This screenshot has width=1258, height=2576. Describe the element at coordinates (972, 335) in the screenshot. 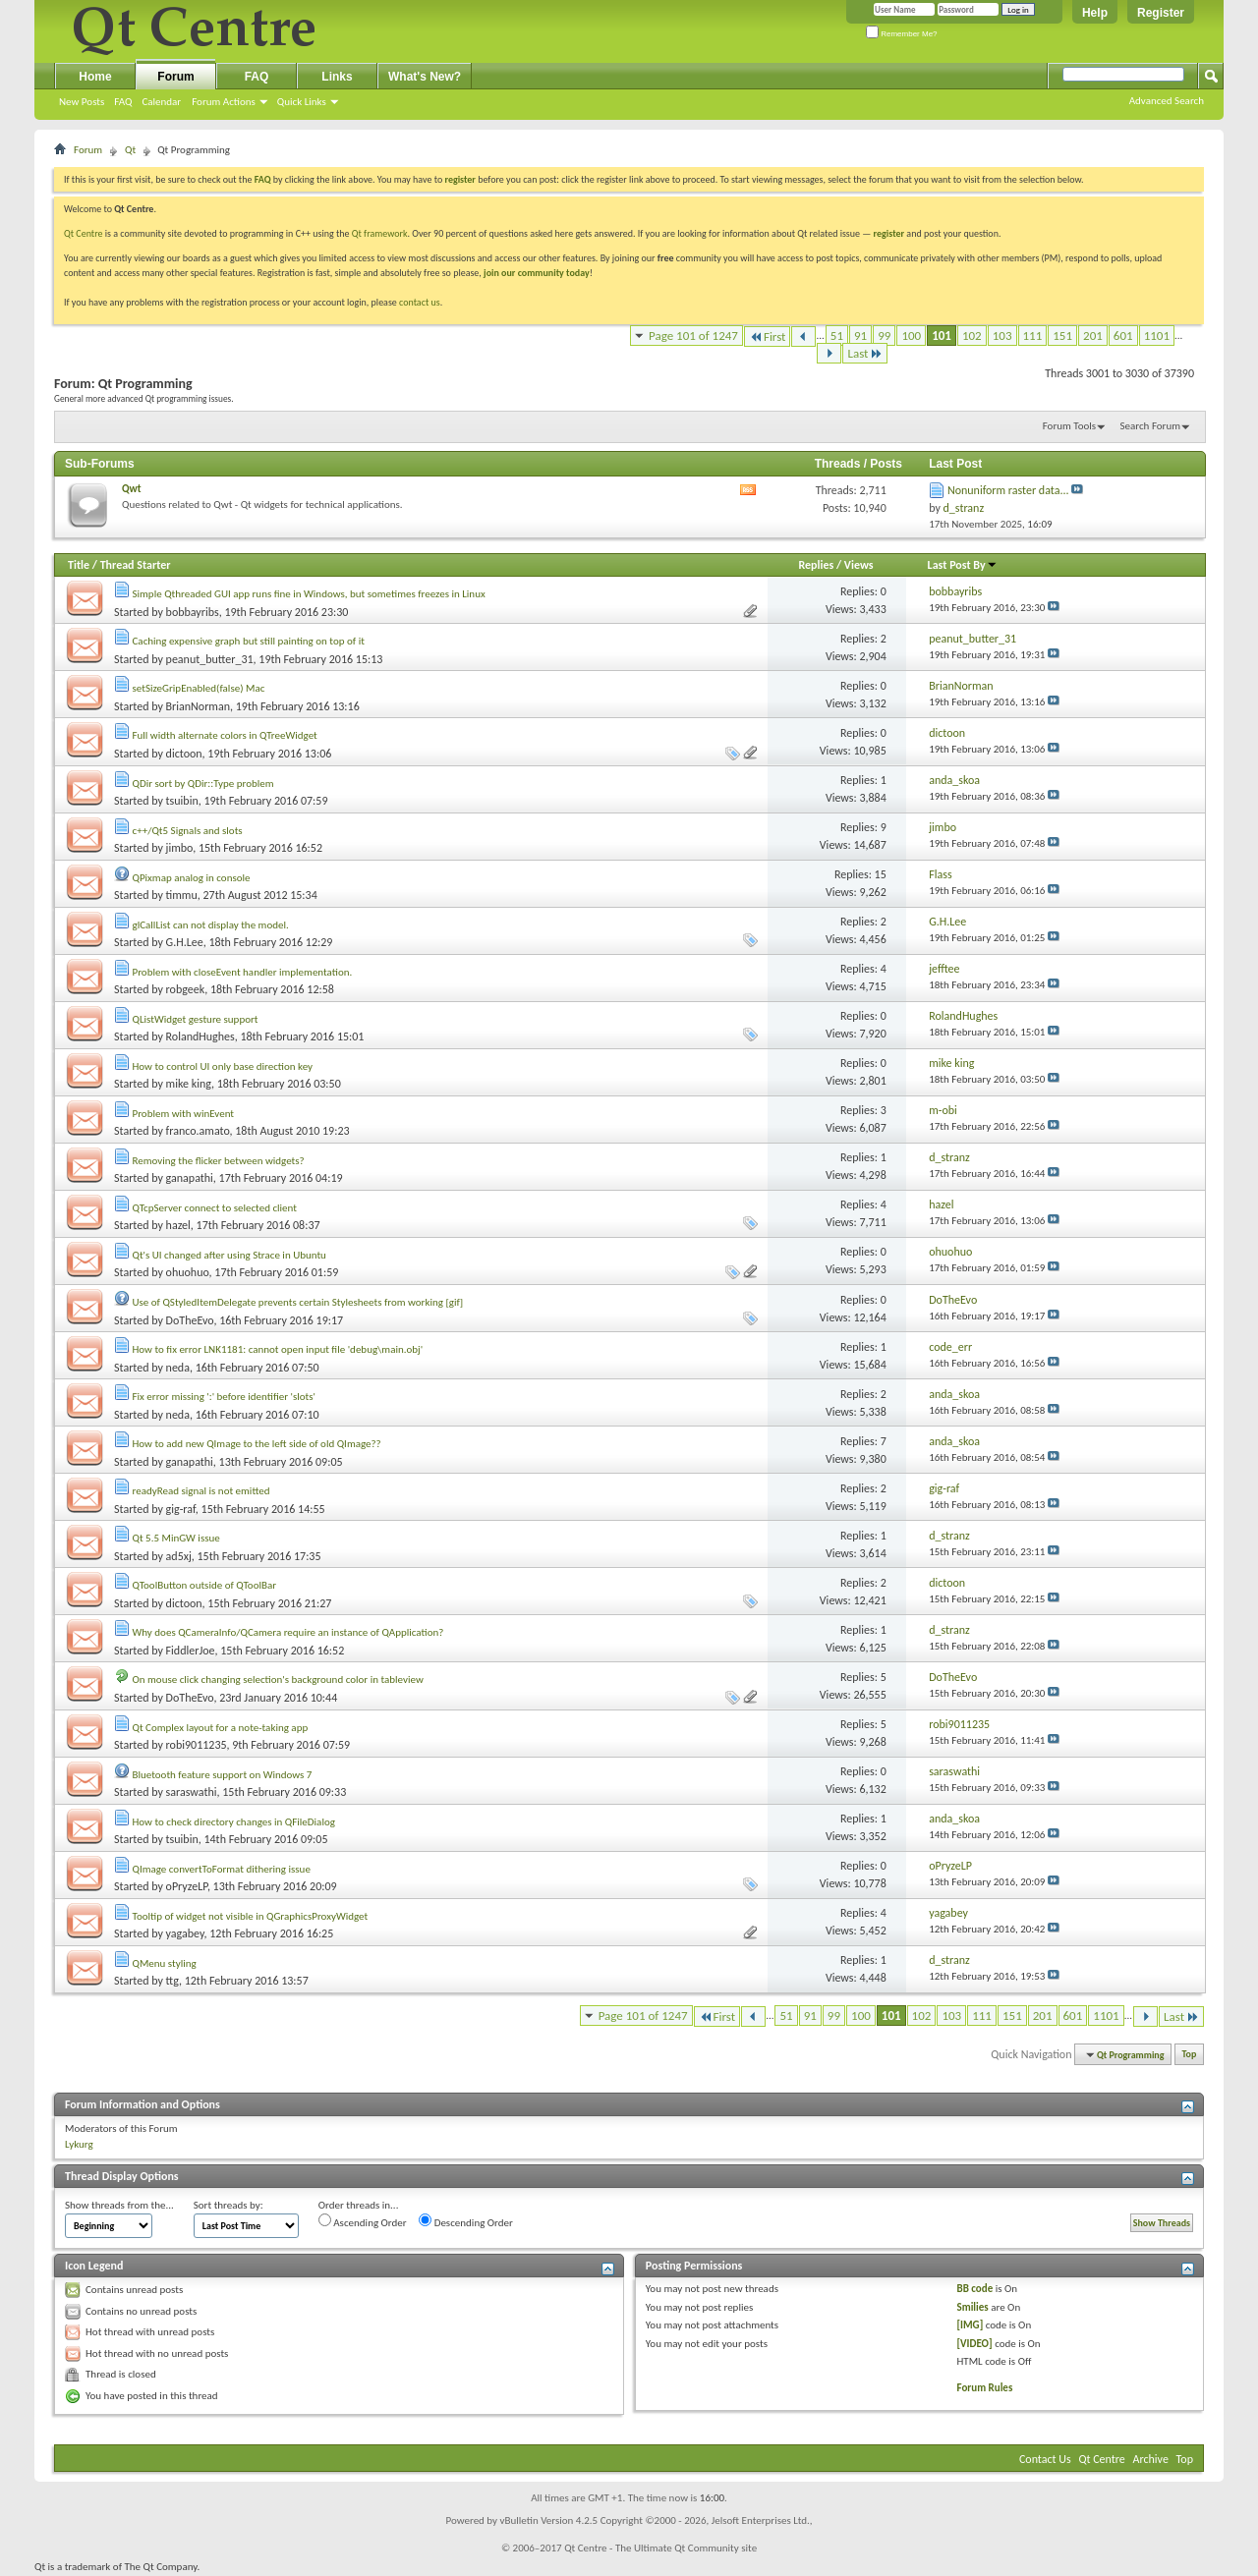

I see `102` at that location.